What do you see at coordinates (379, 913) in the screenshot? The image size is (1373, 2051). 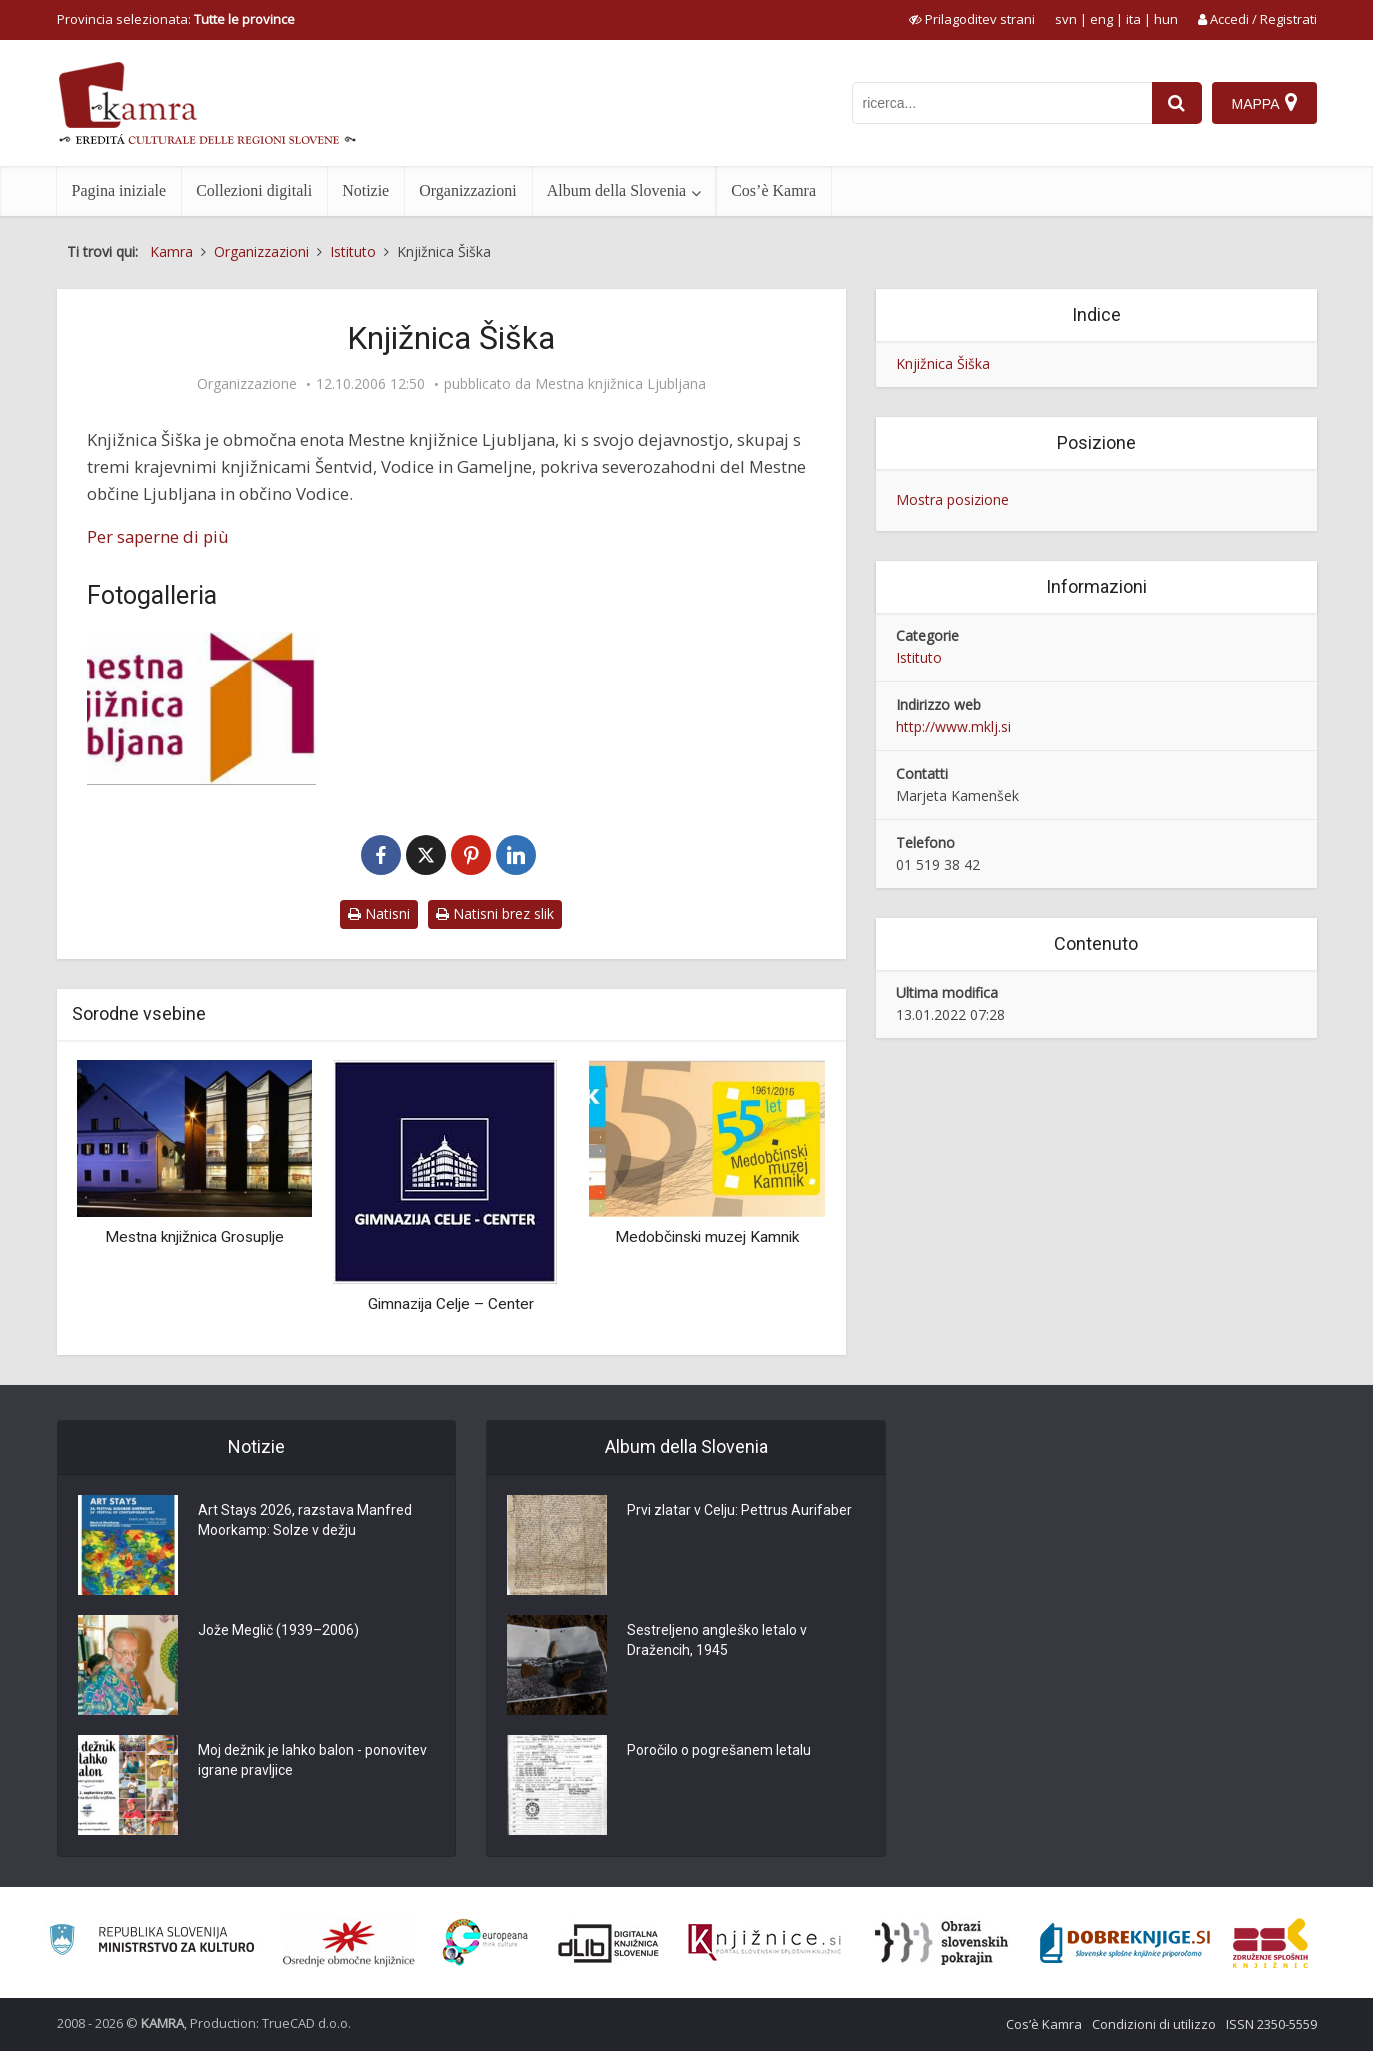 I see `Natisni` at bounding box center [379, 913].